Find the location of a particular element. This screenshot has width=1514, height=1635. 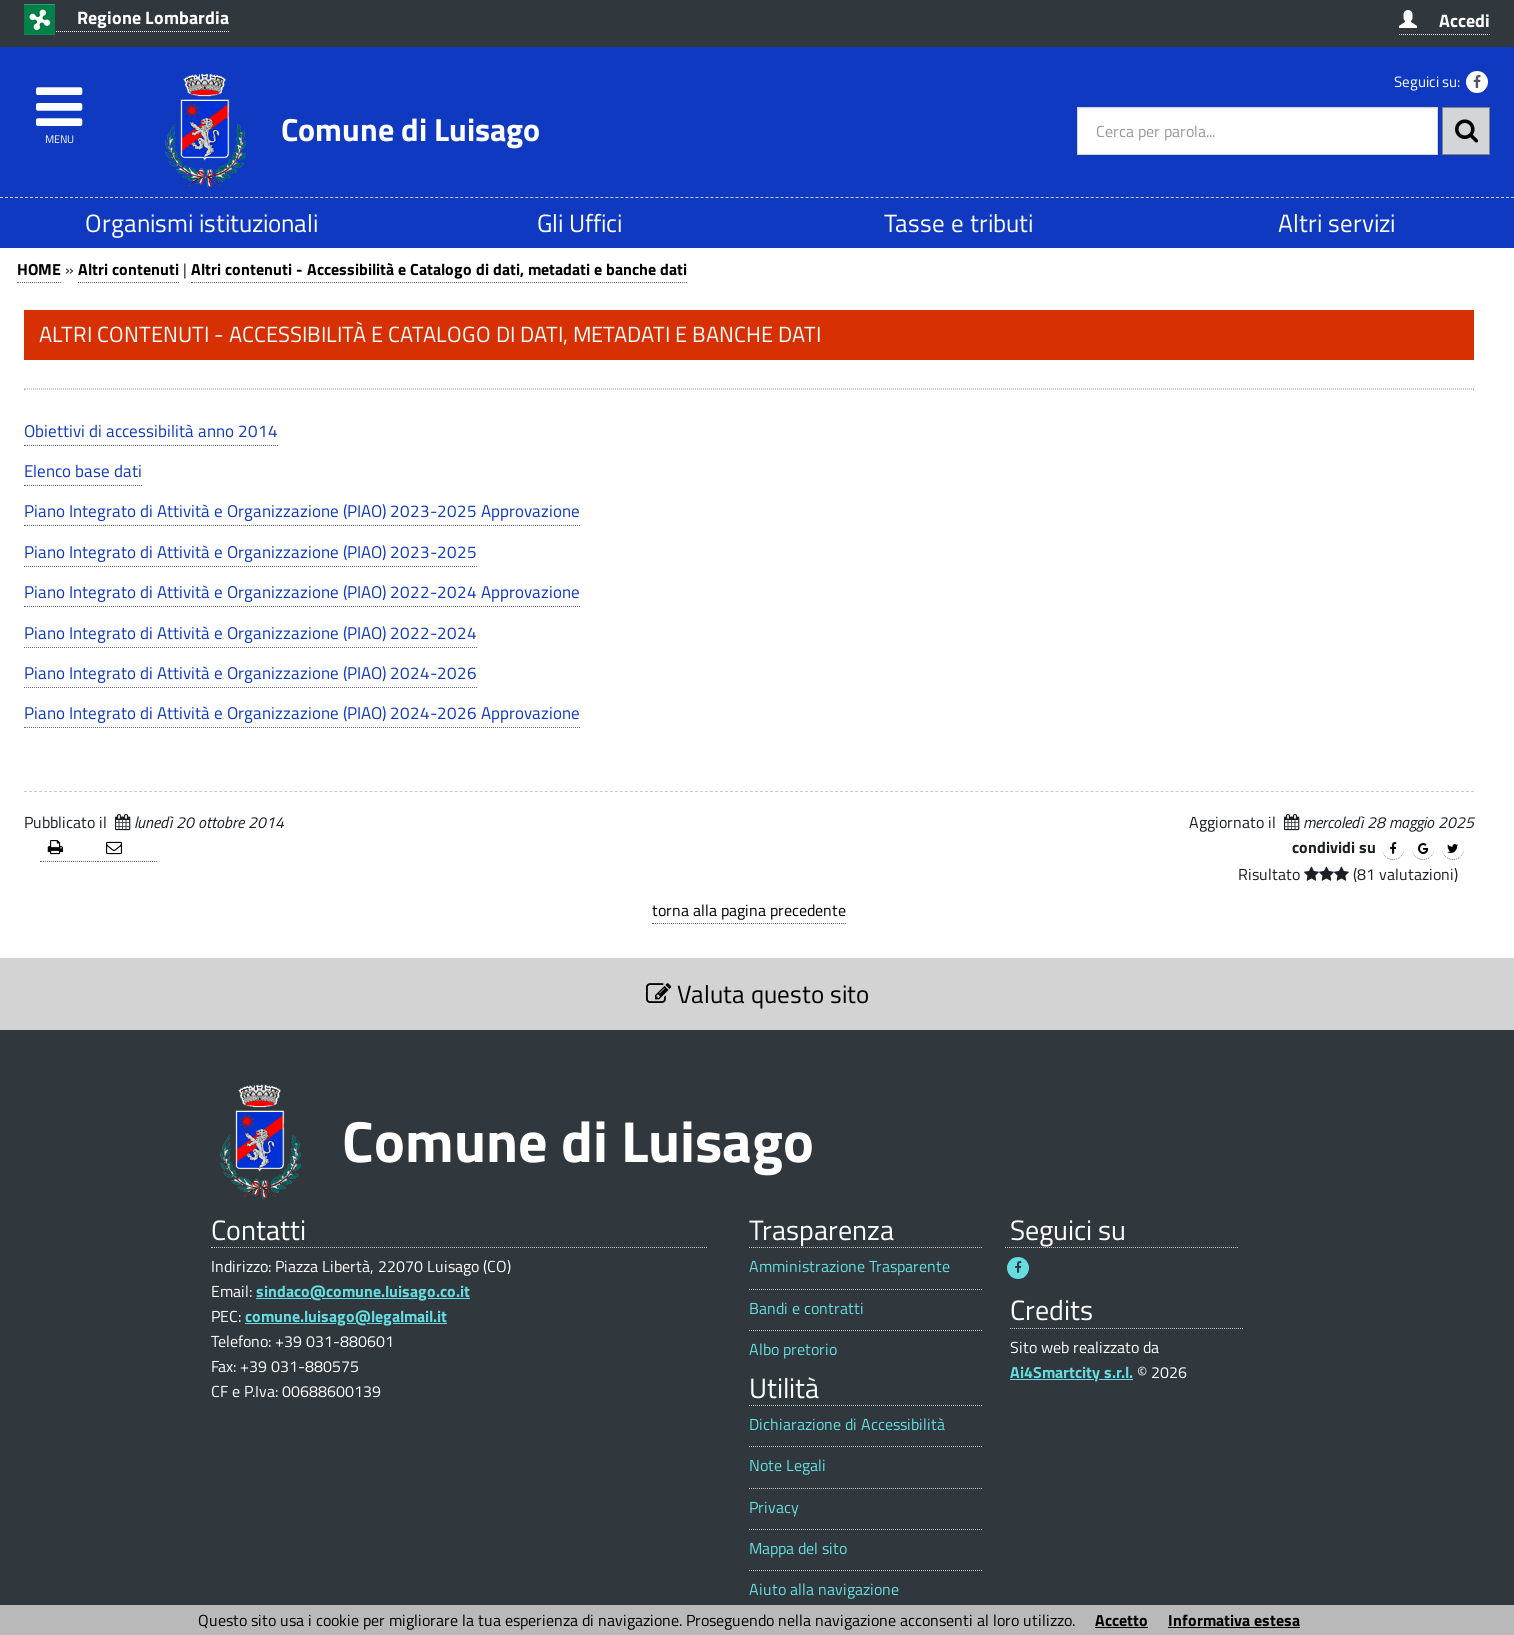

Altri contenuti is located at coordinates (128, 269).